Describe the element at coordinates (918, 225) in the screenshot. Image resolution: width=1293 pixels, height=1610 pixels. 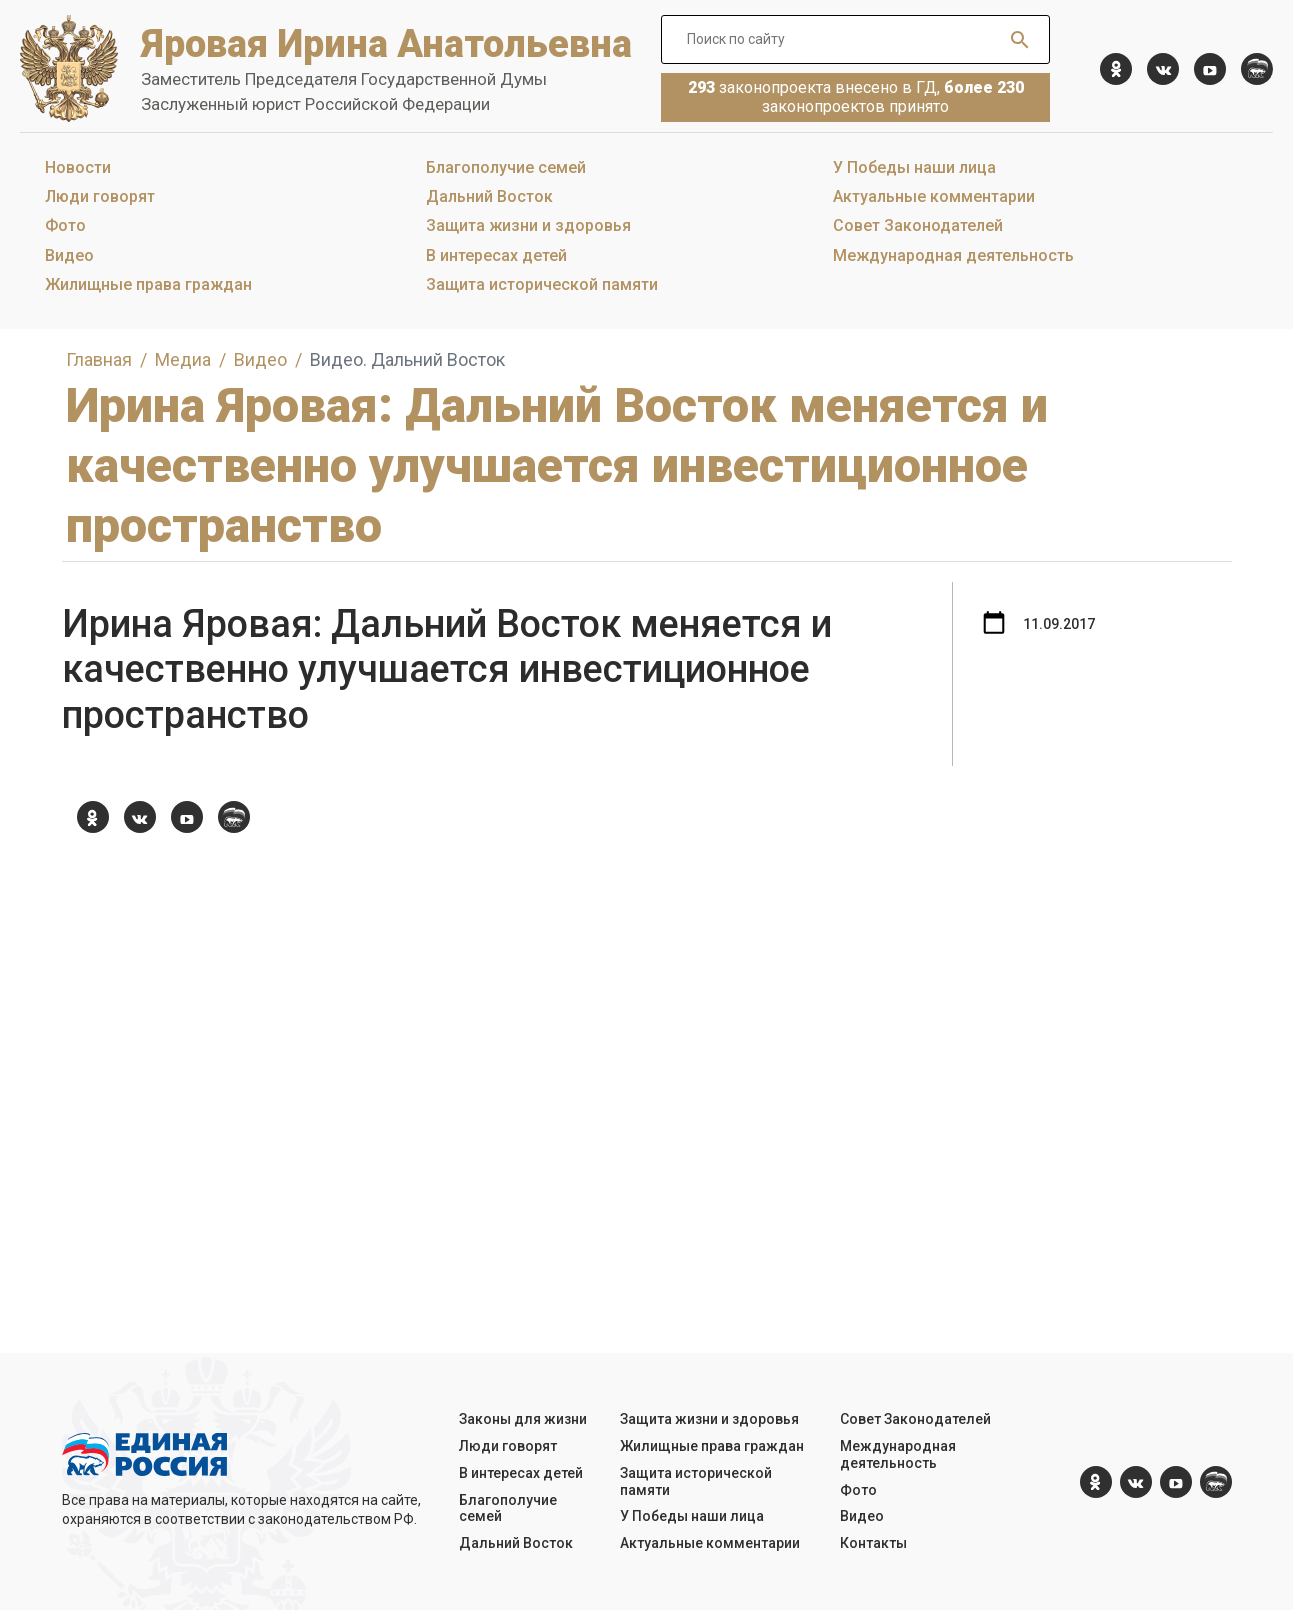
I see `Совет Законодателей` at that location.